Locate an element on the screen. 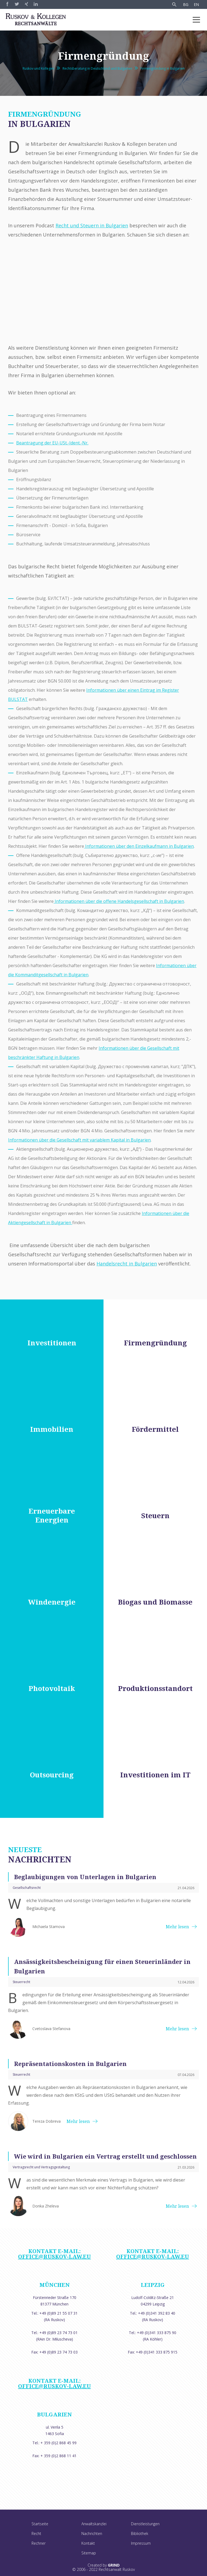 This screenshot has width=207, height=2576. Impressum [menuitem] is located at coordinates (141, 2543).